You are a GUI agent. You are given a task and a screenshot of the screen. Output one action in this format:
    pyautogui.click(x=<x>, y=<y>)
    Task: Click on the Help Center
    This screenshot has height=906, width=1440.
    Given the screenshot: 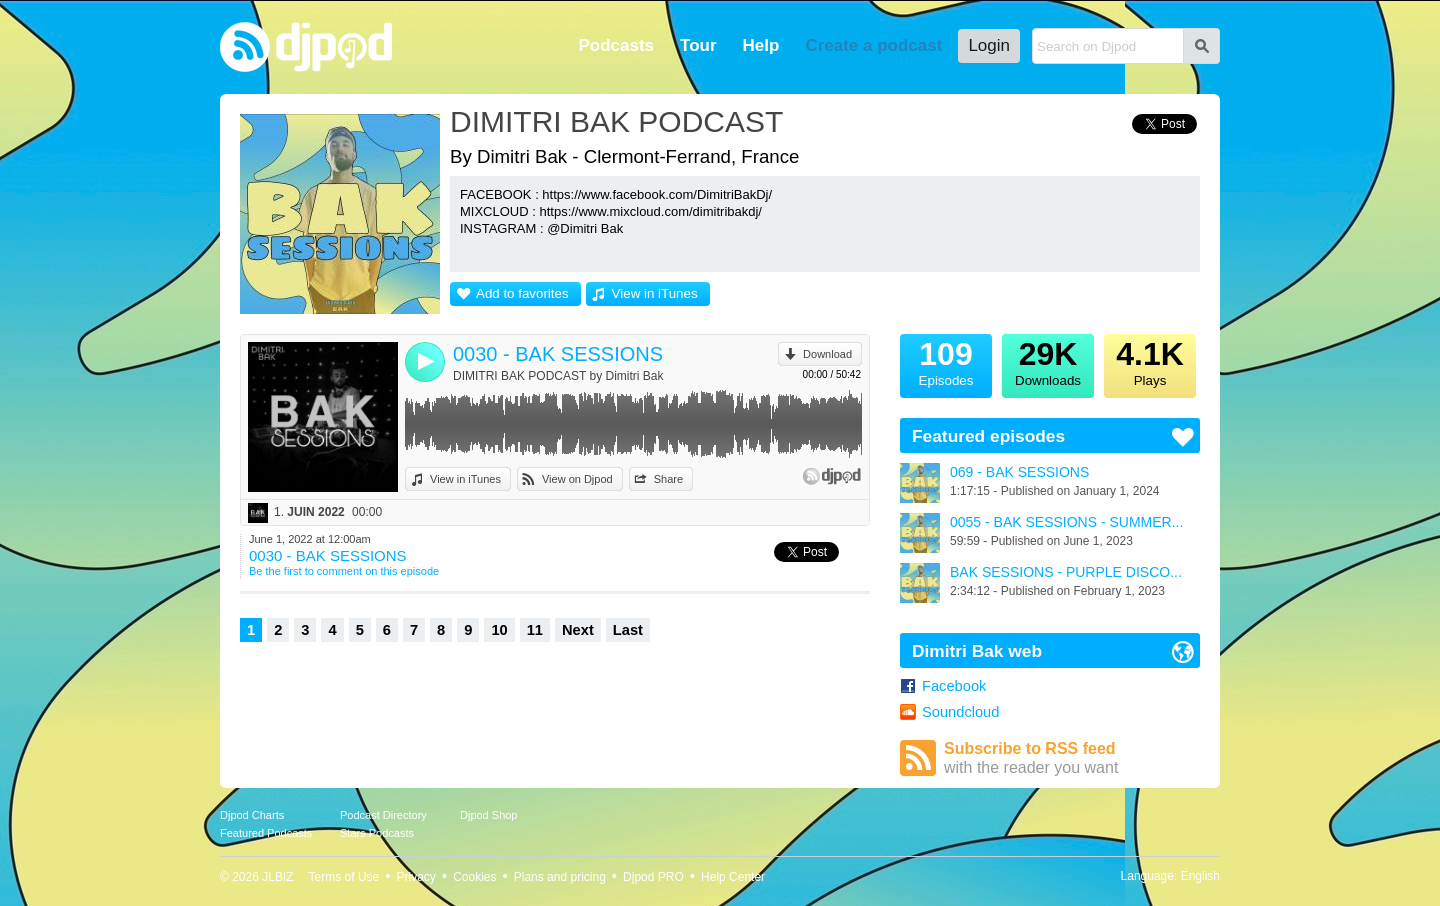 What is the action you would take?
    pyautogui.click(x=733, y=877)
    